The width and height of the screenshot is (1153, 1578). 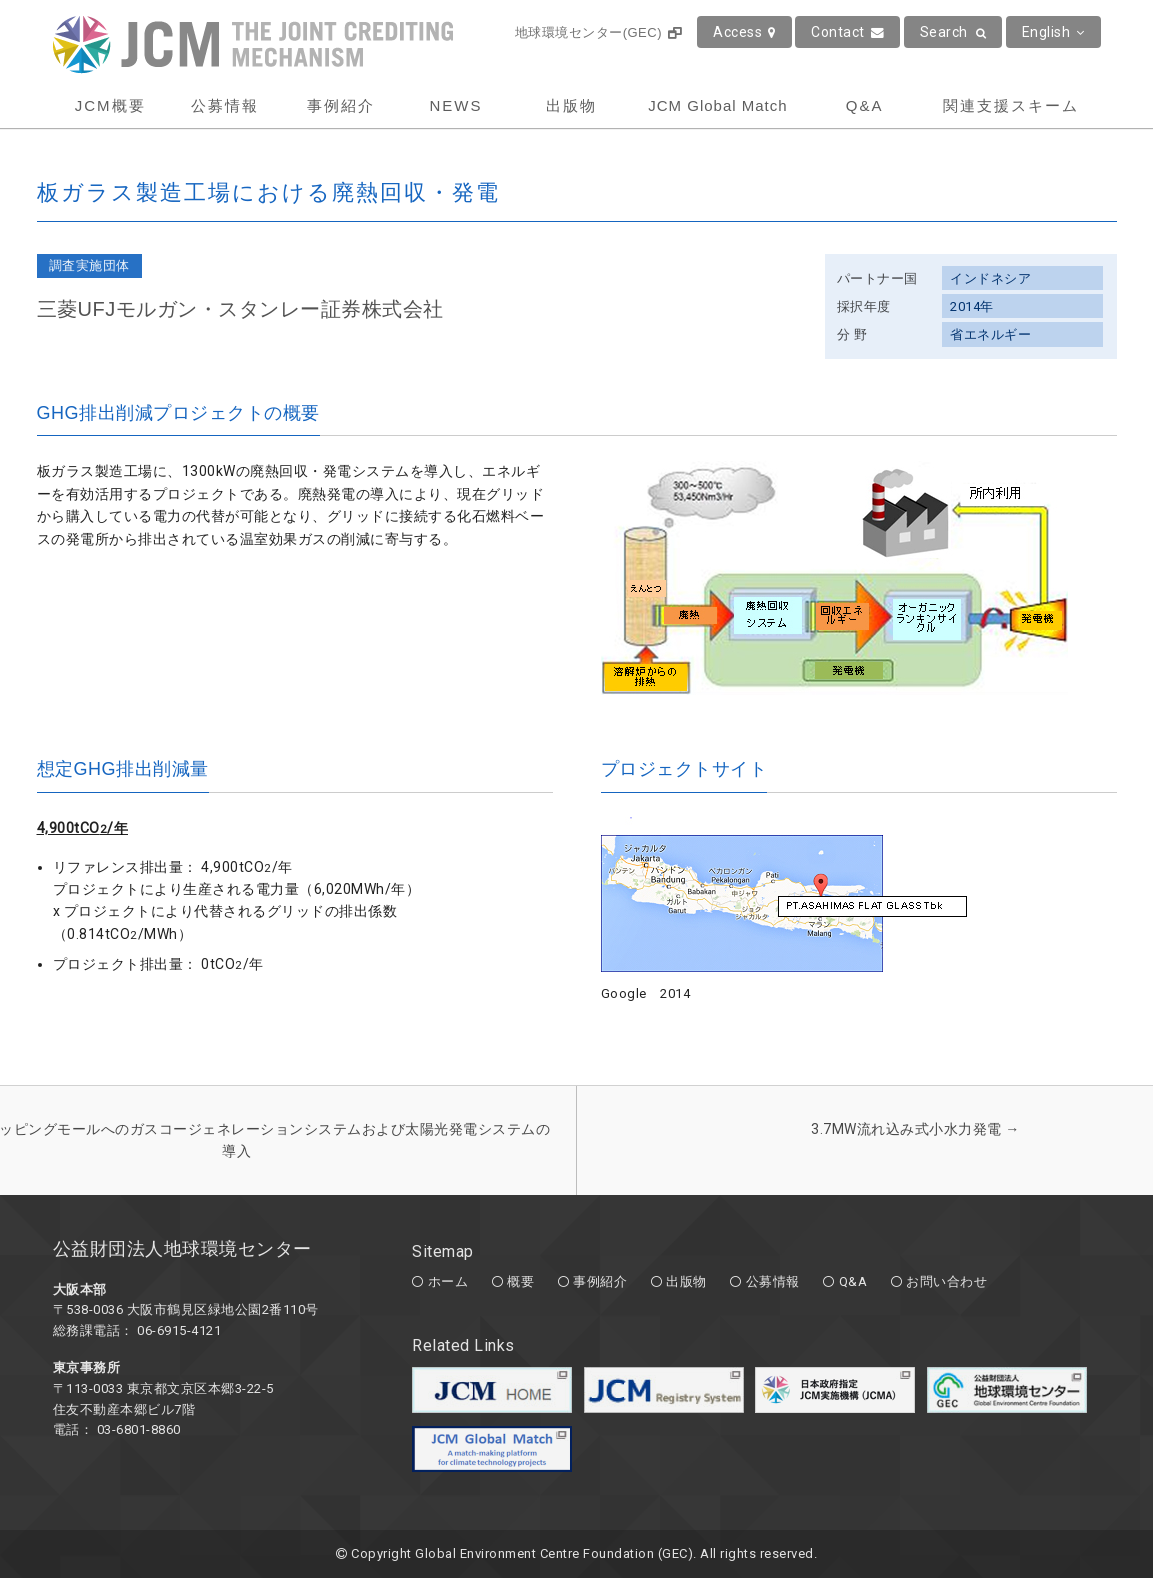 What do you see at coordinates (455, 105) in the screenshot?
I see `NEWS` at bounding box center [455, 105].